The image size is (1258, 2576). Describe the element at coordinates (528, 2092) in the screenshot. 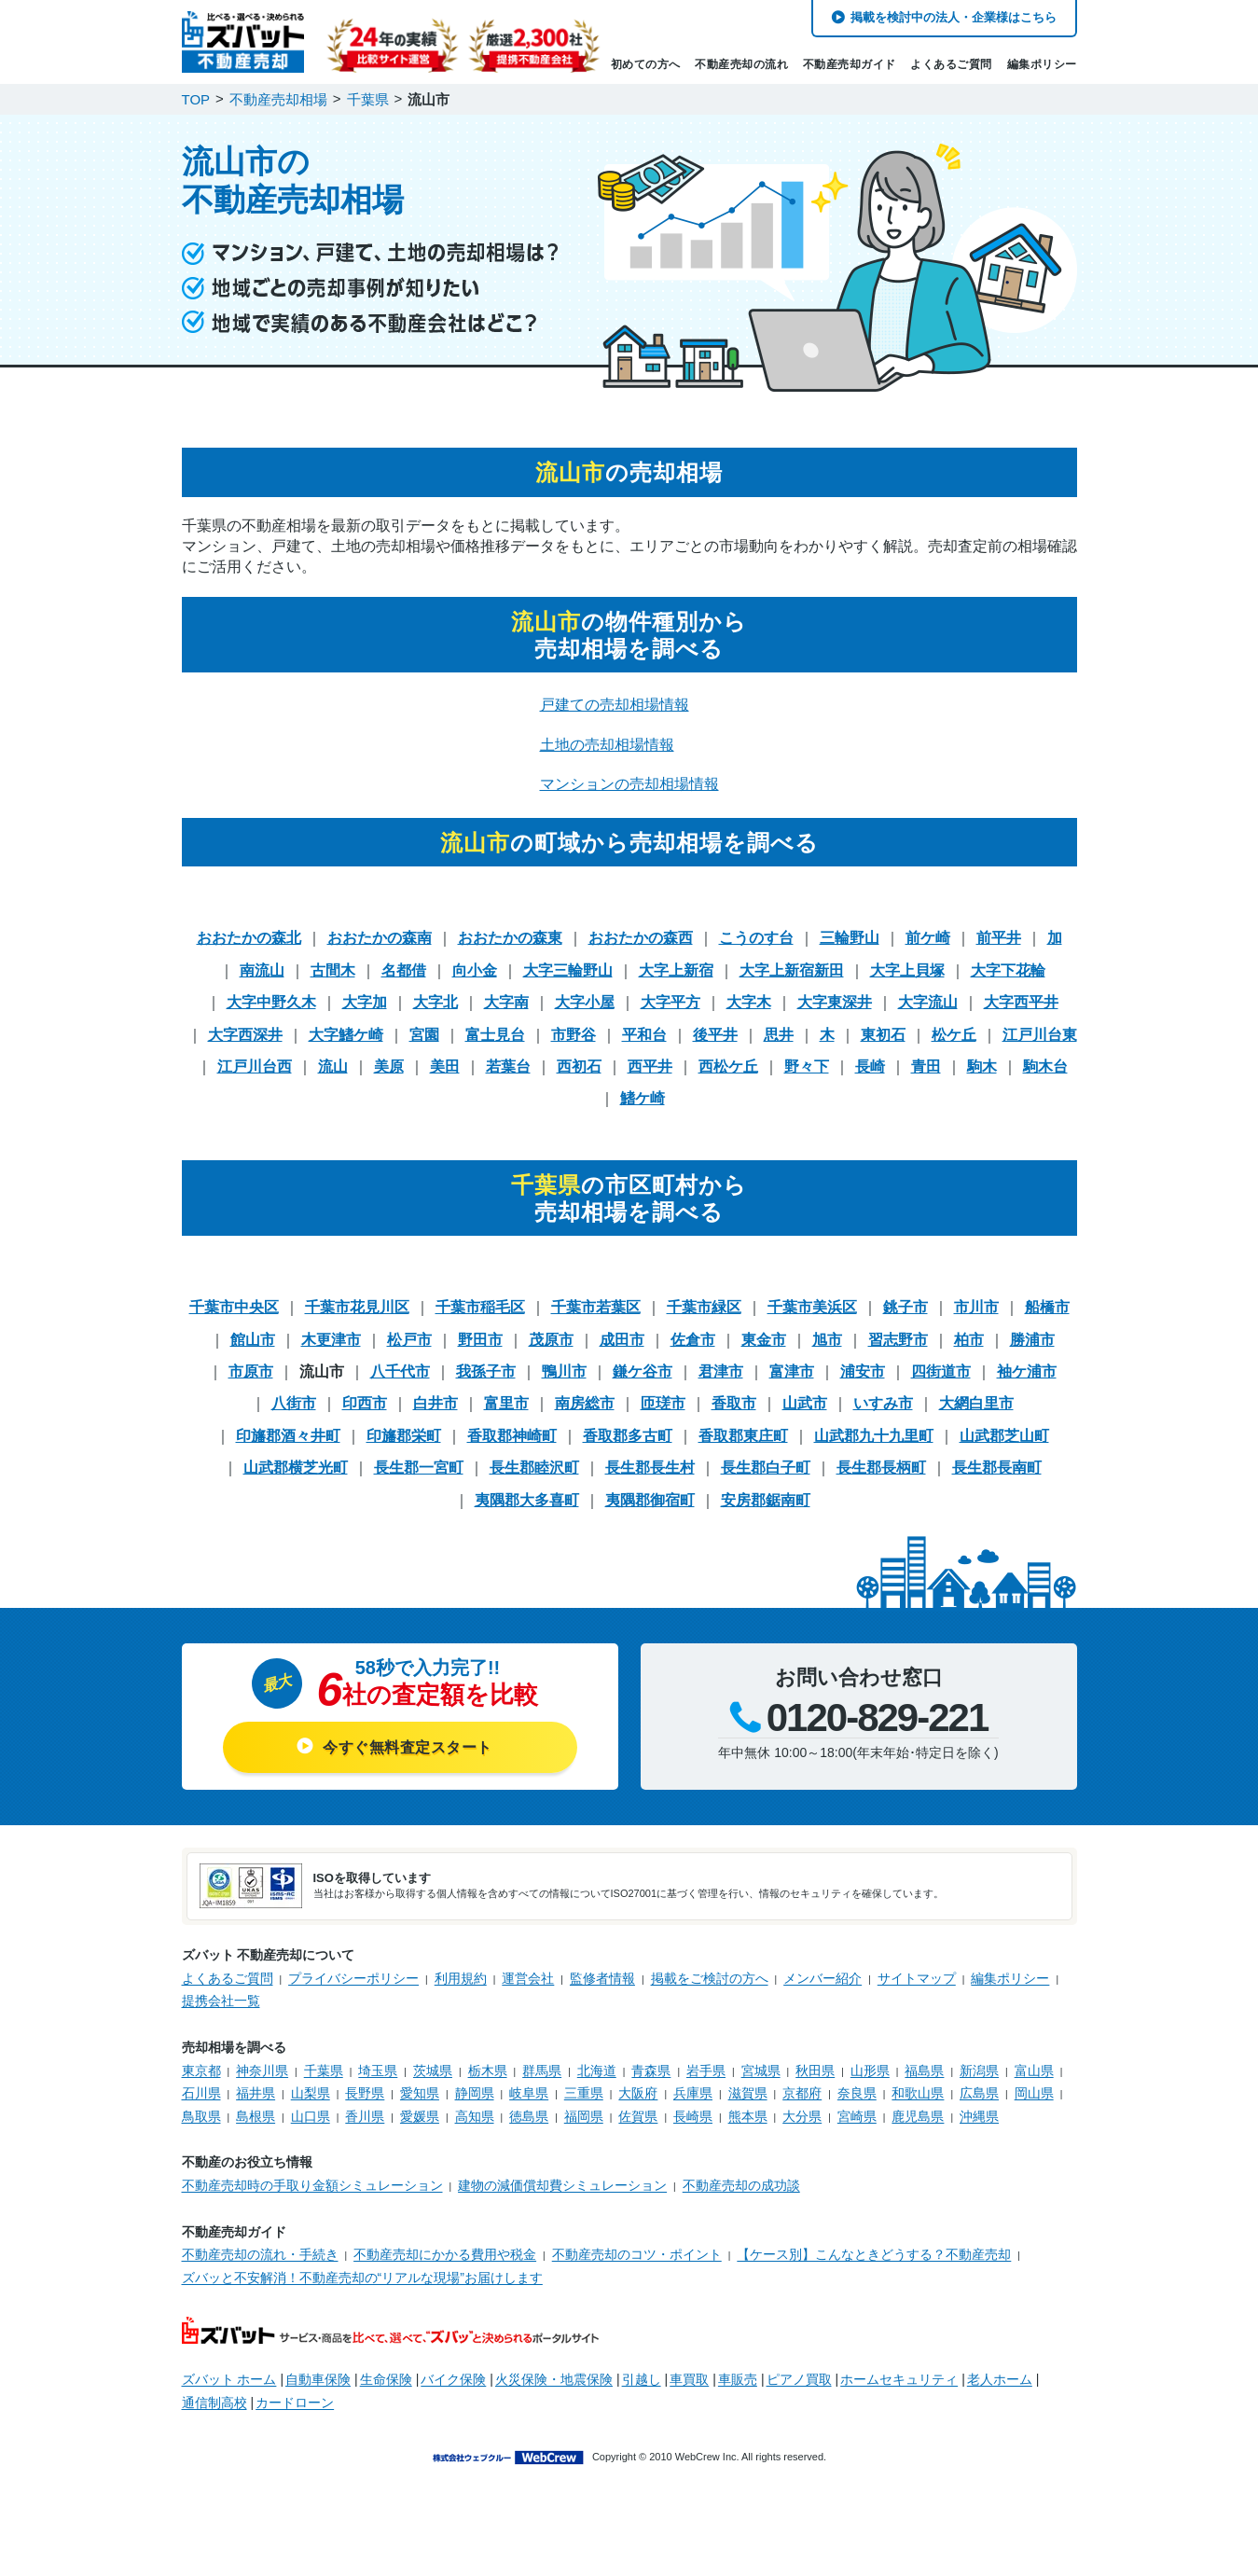

I see `岐阜県` at that location.